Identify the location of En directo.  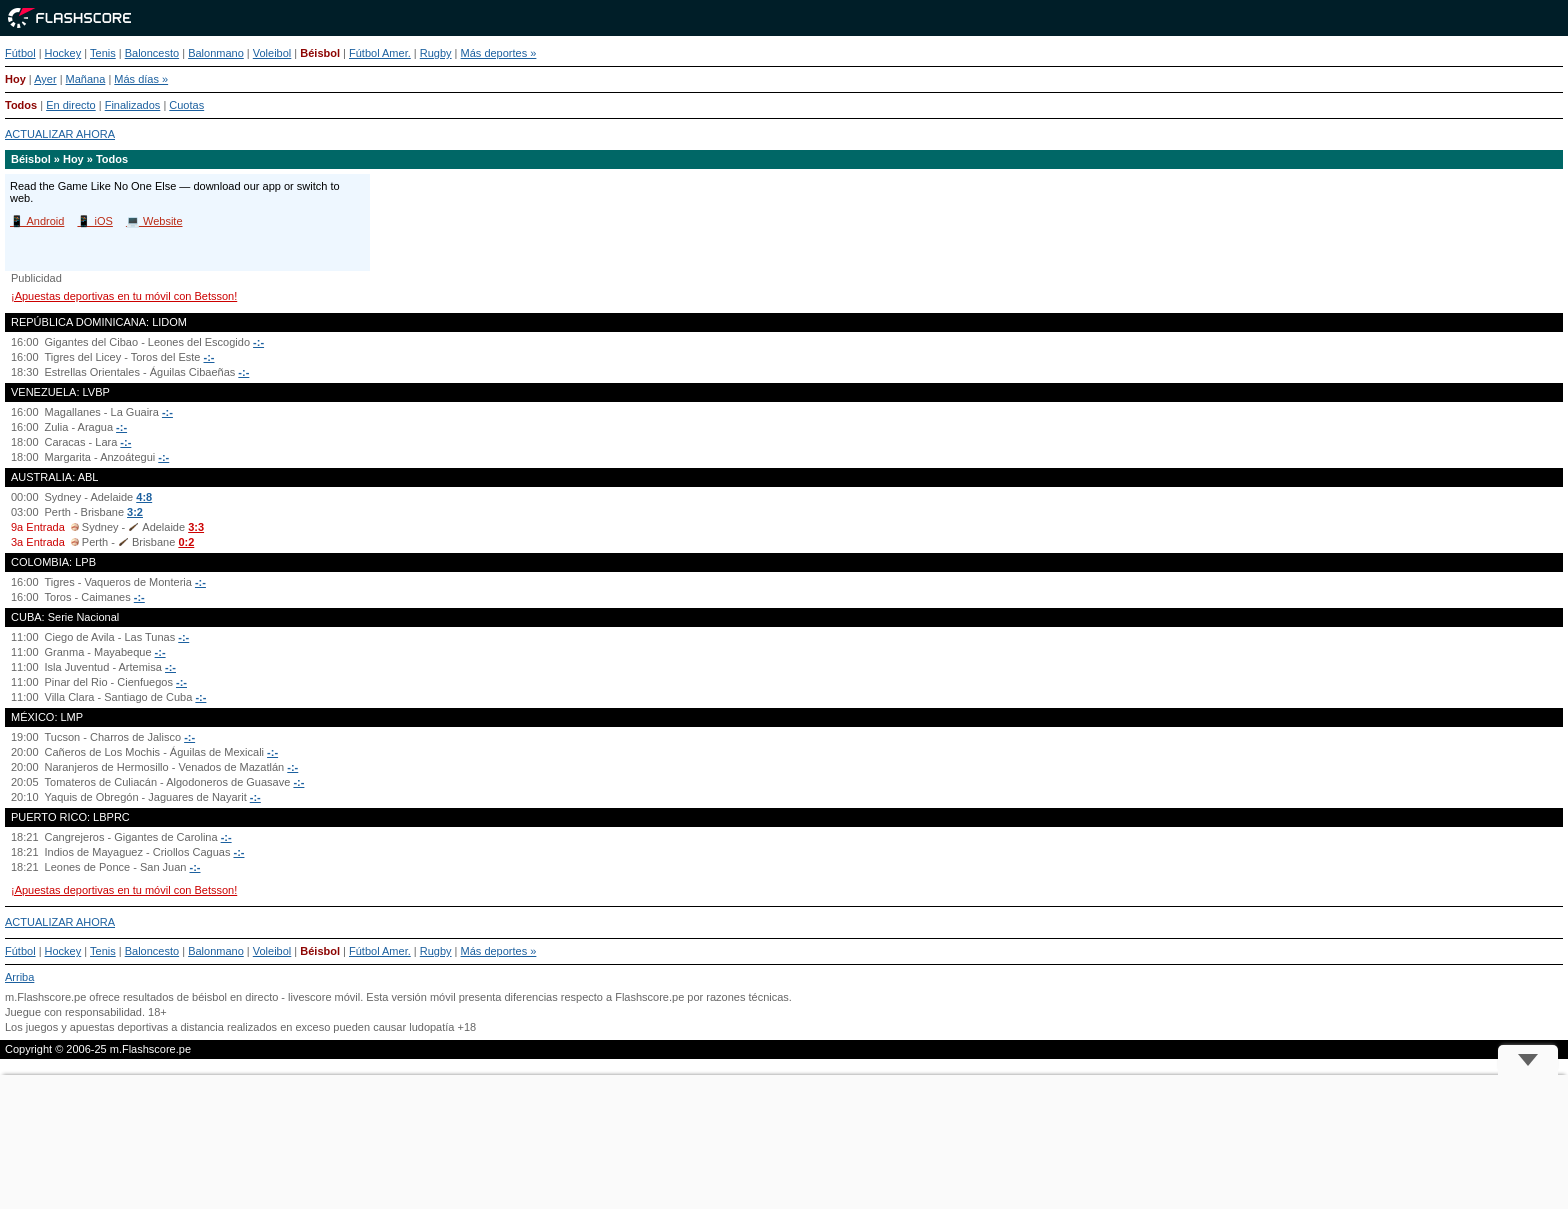
(71, 105).